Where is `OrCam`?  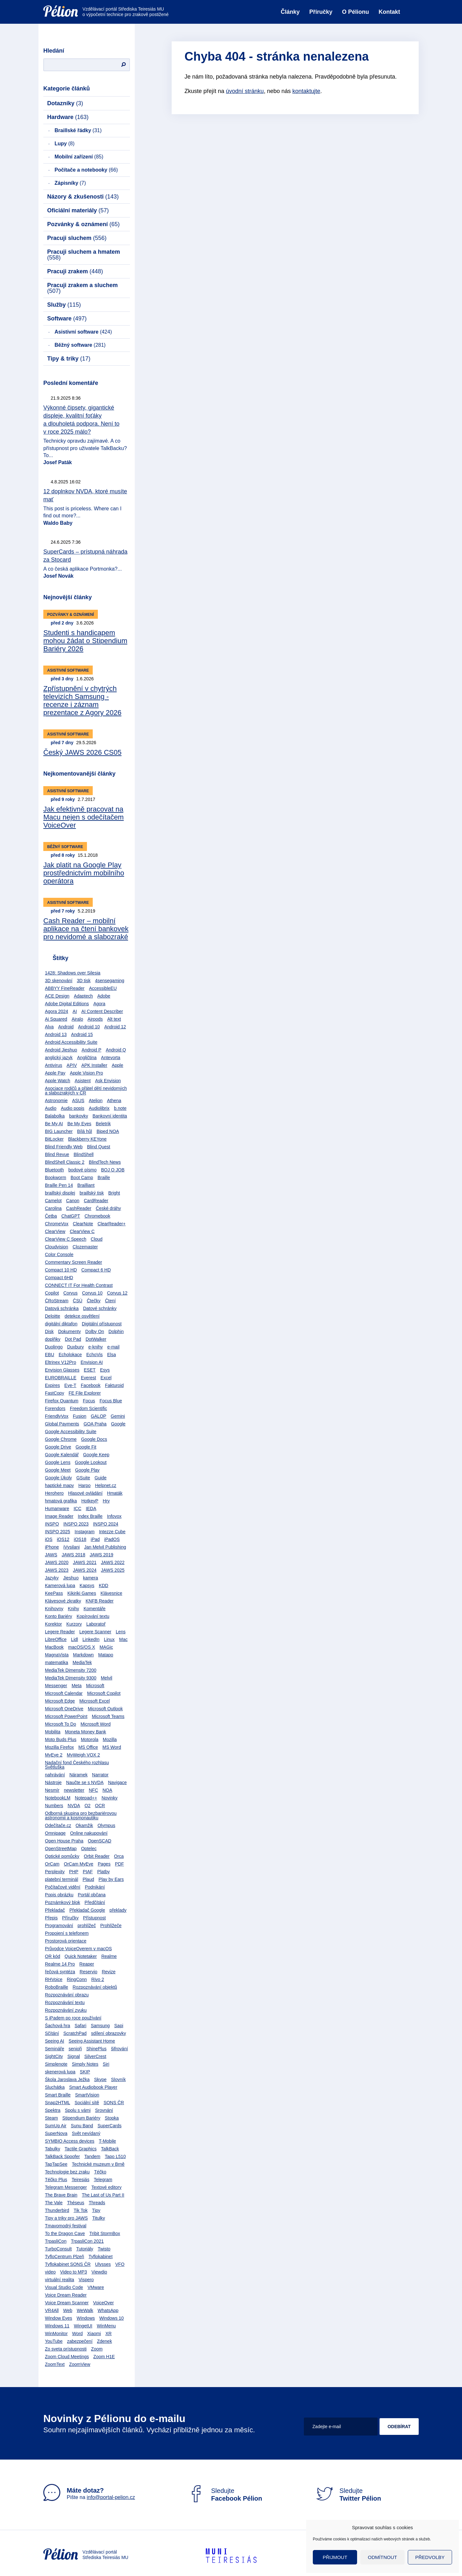
OrCam is located at coordinates (52, 1863).